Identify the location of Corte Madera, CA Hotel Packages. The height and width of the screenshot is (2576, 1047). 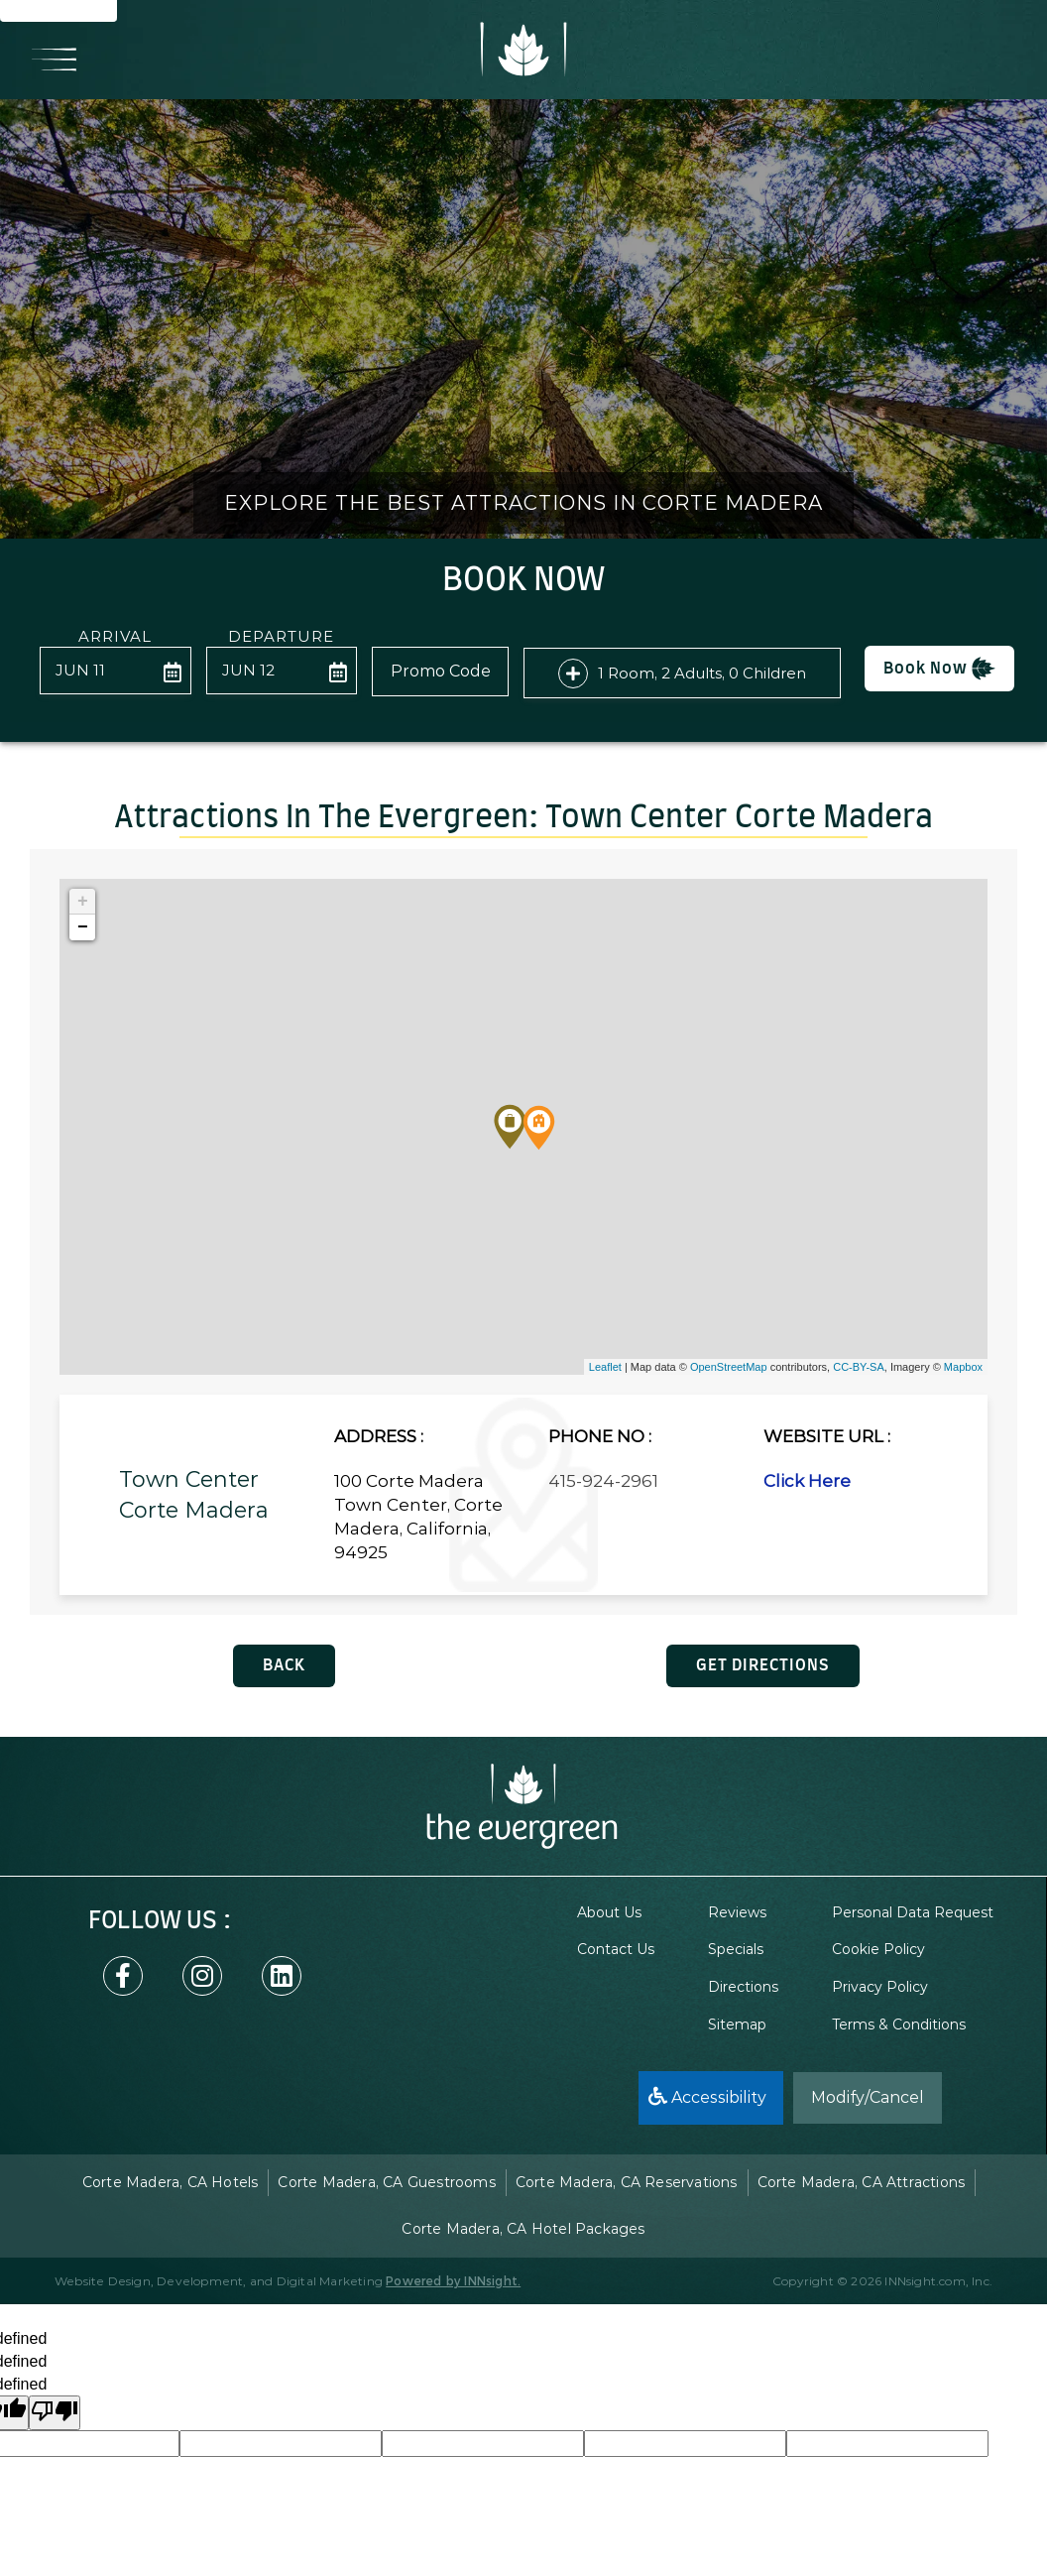
(523, 2229).